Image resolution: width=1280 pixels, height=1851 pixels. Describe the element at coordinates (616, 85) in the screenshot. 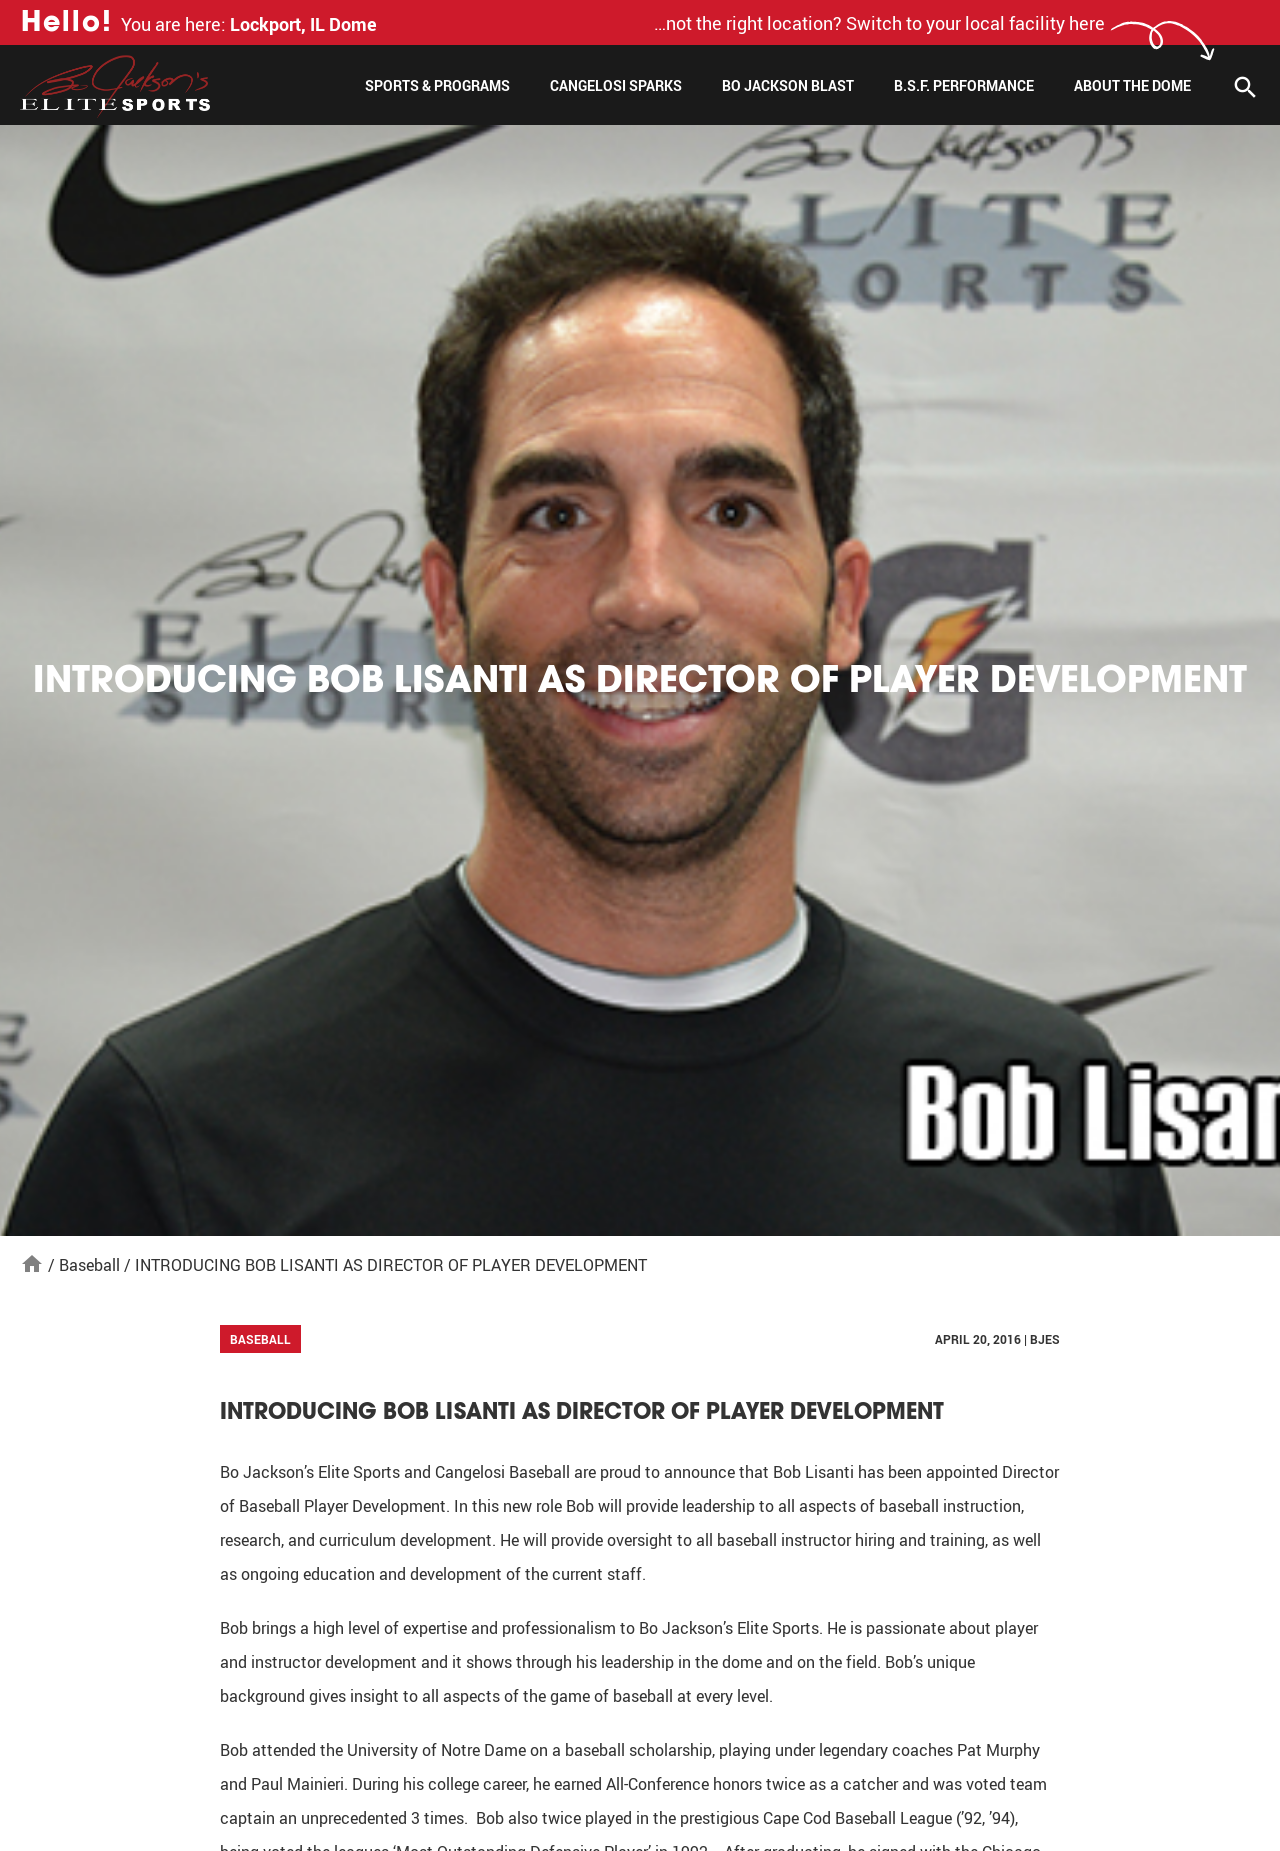

I see `Cangelosi Sparks` at that location.